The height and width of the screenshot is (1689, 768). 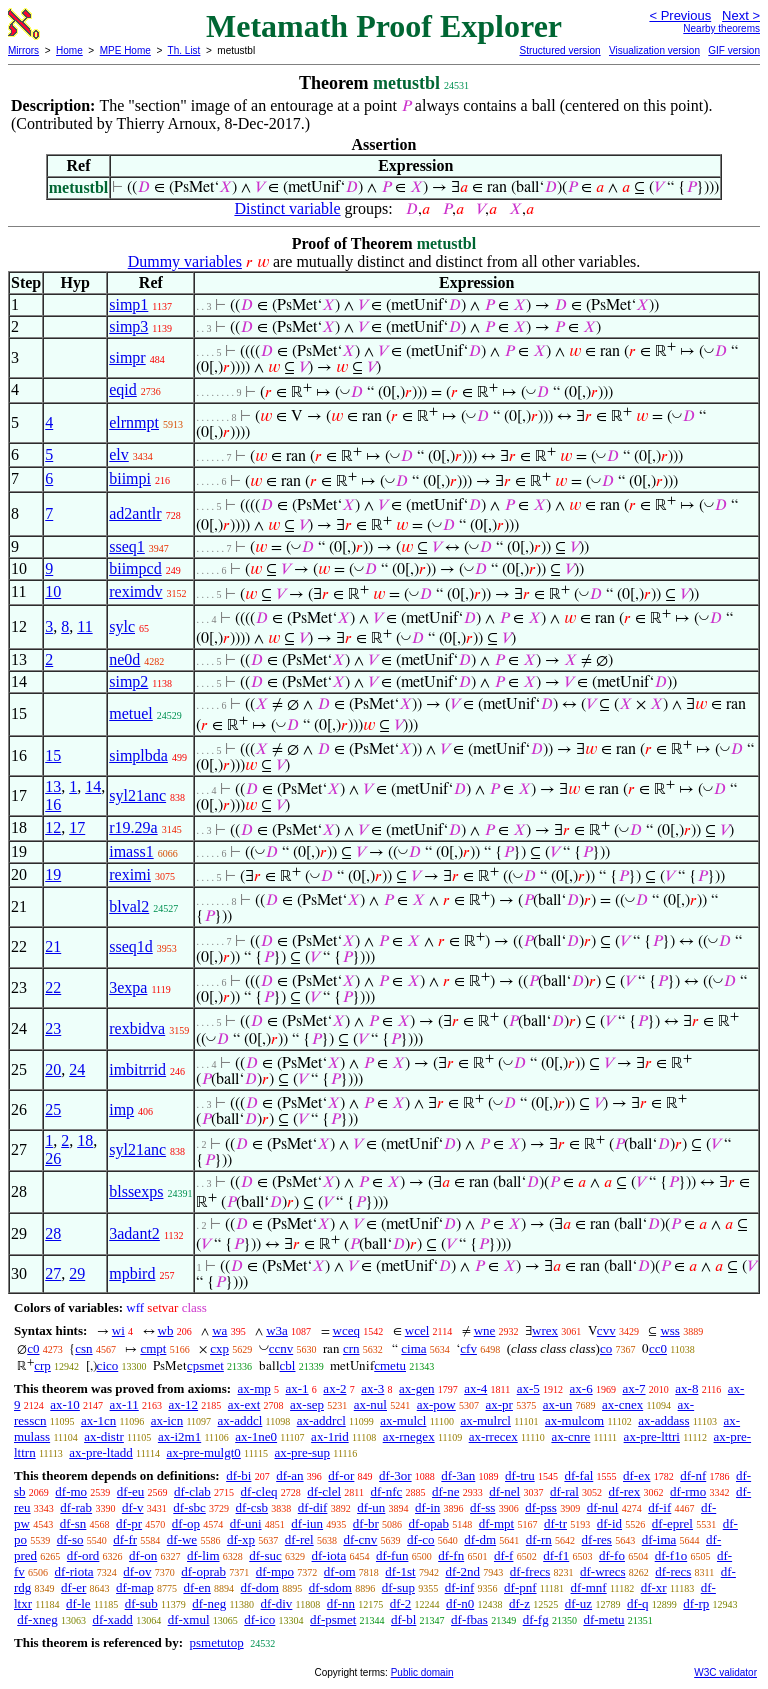 What do you see at coordinates (482, 1507) in the screenshot?
I see `df-ss` at bounding box center [482, 1507].